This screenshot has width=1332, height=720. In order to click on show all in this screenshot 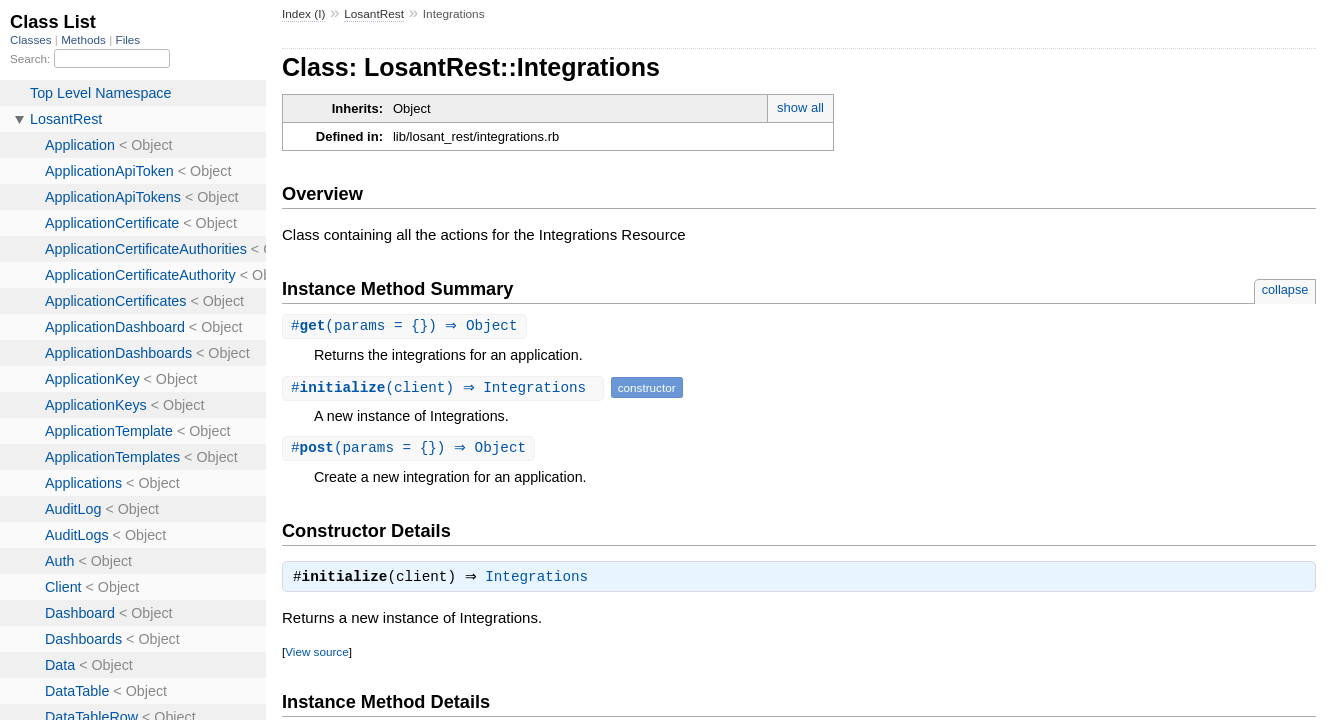, I will do `click(800, 107)`.